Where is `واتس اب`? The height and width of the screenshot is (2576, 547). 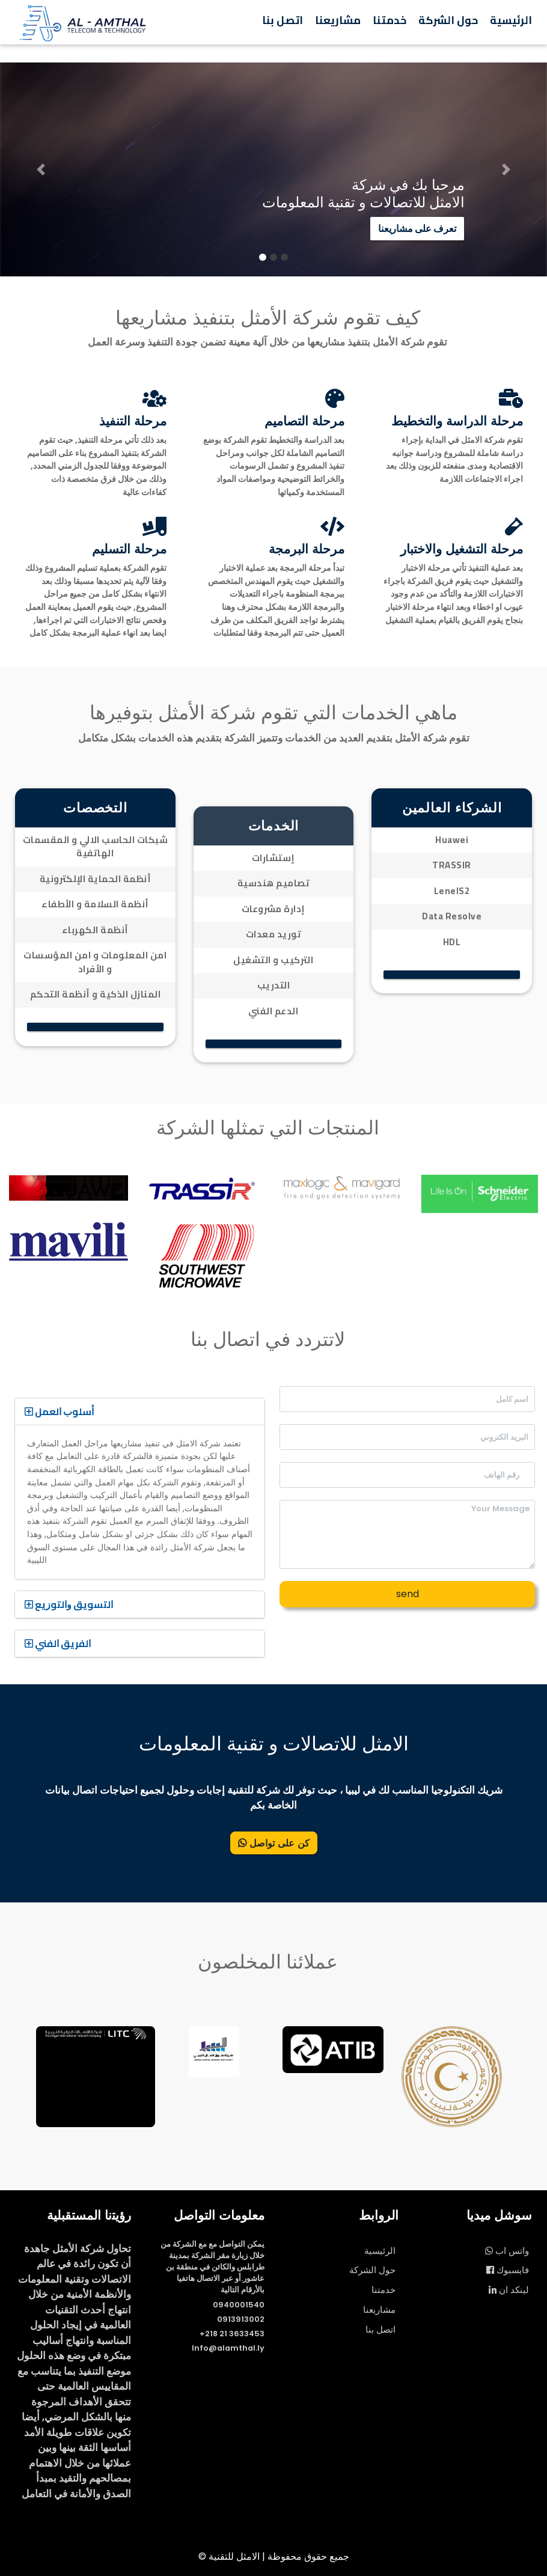
واتس اب is located at coordinates (507, 2250).